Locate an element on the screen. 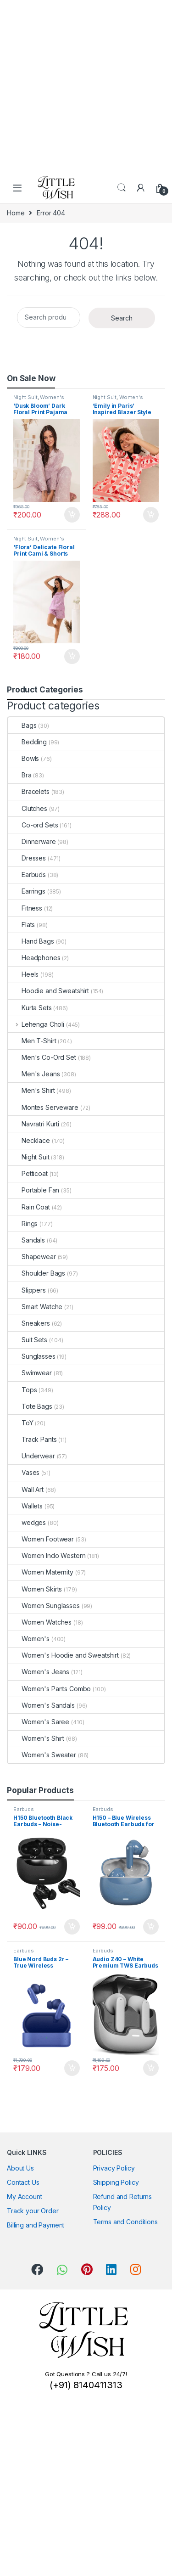 The height and width of the screenshot is (2576, 172). Night Suit is located at coordinates (25, 397).